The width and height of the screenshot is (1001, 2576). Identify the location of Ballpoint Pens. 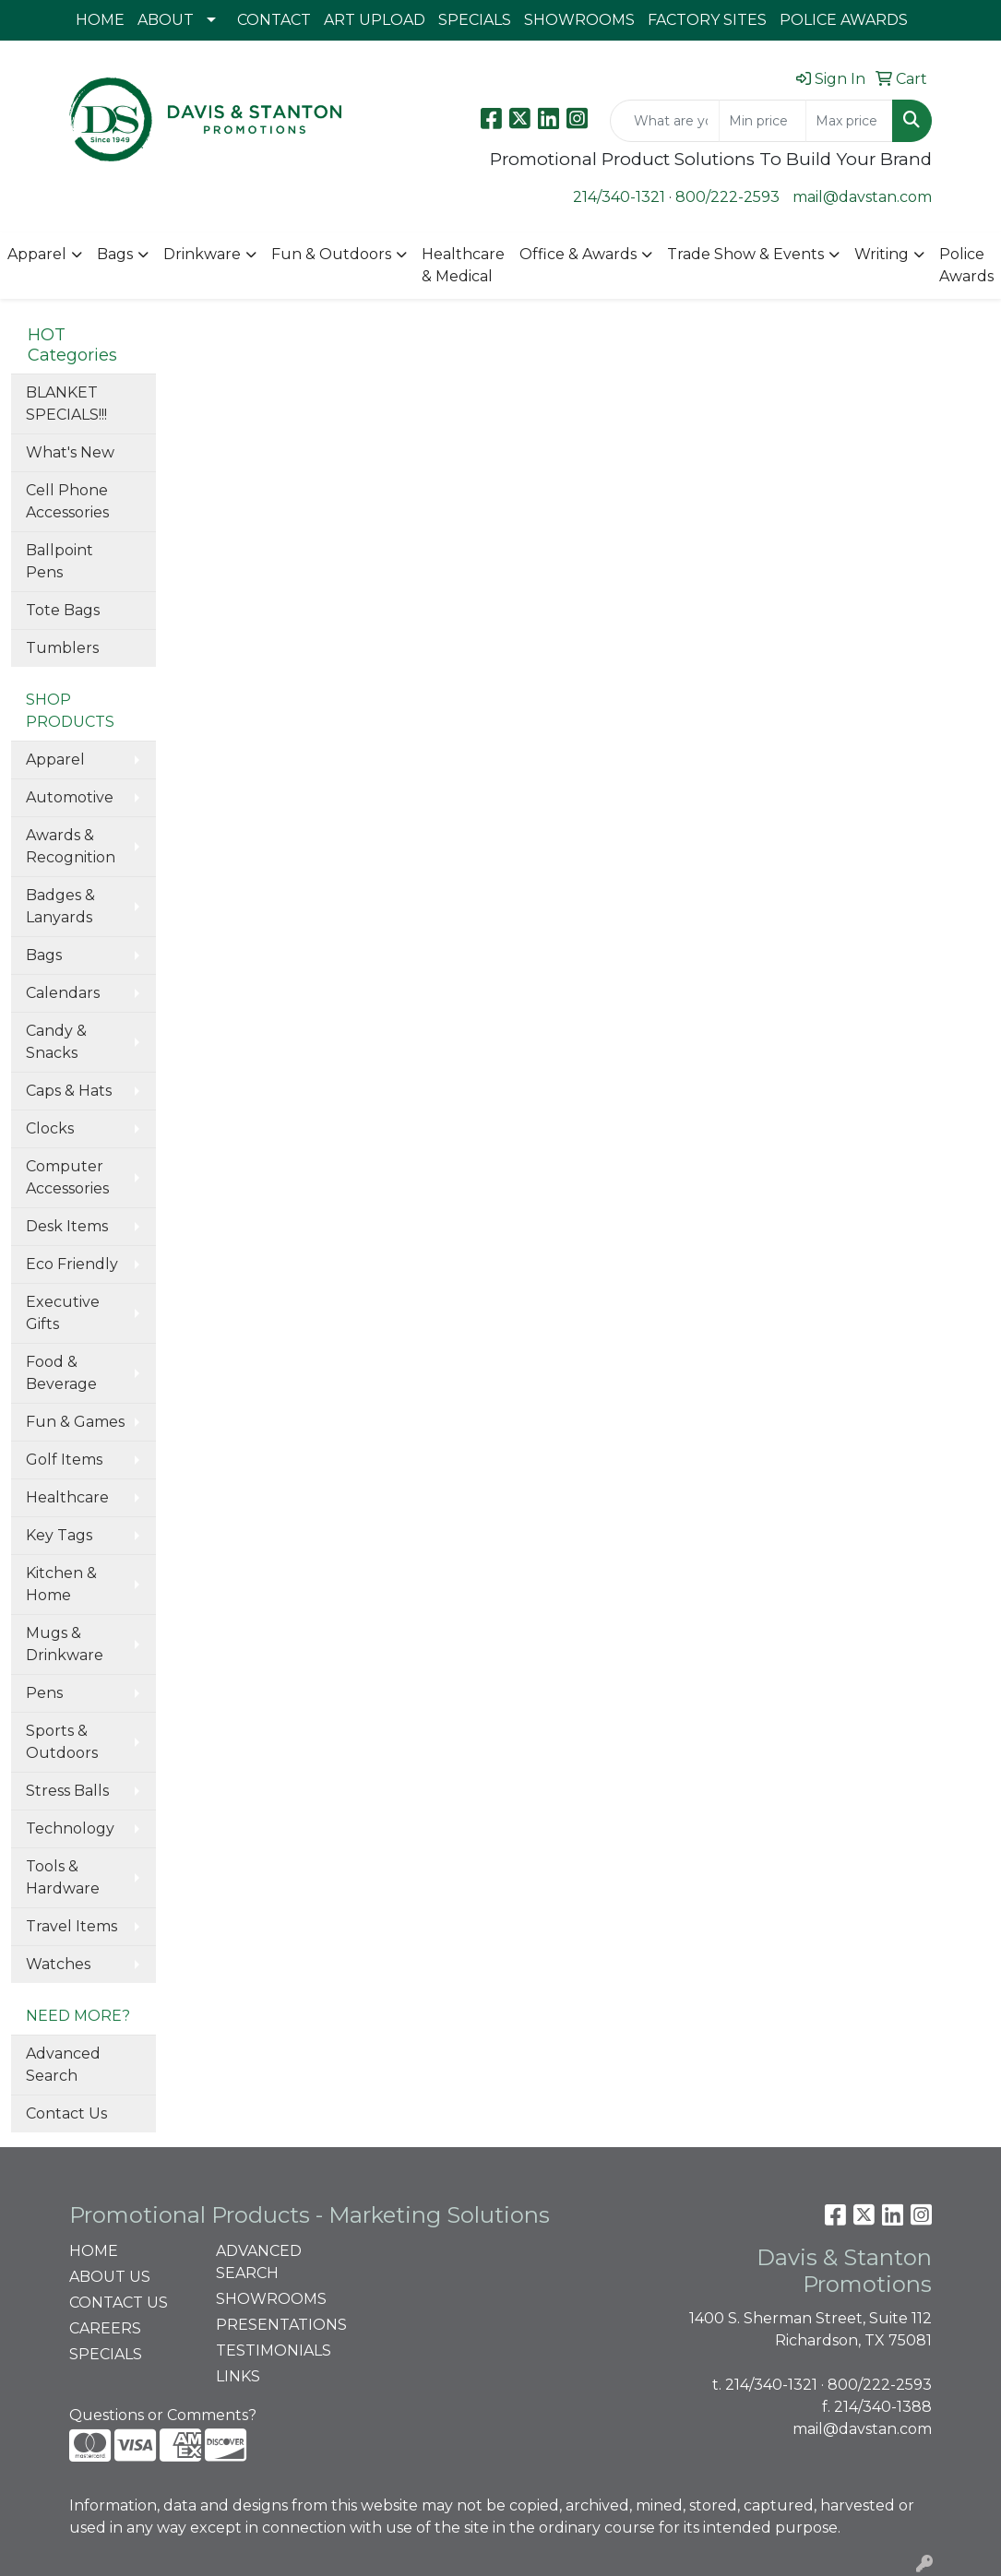
(59, 561).